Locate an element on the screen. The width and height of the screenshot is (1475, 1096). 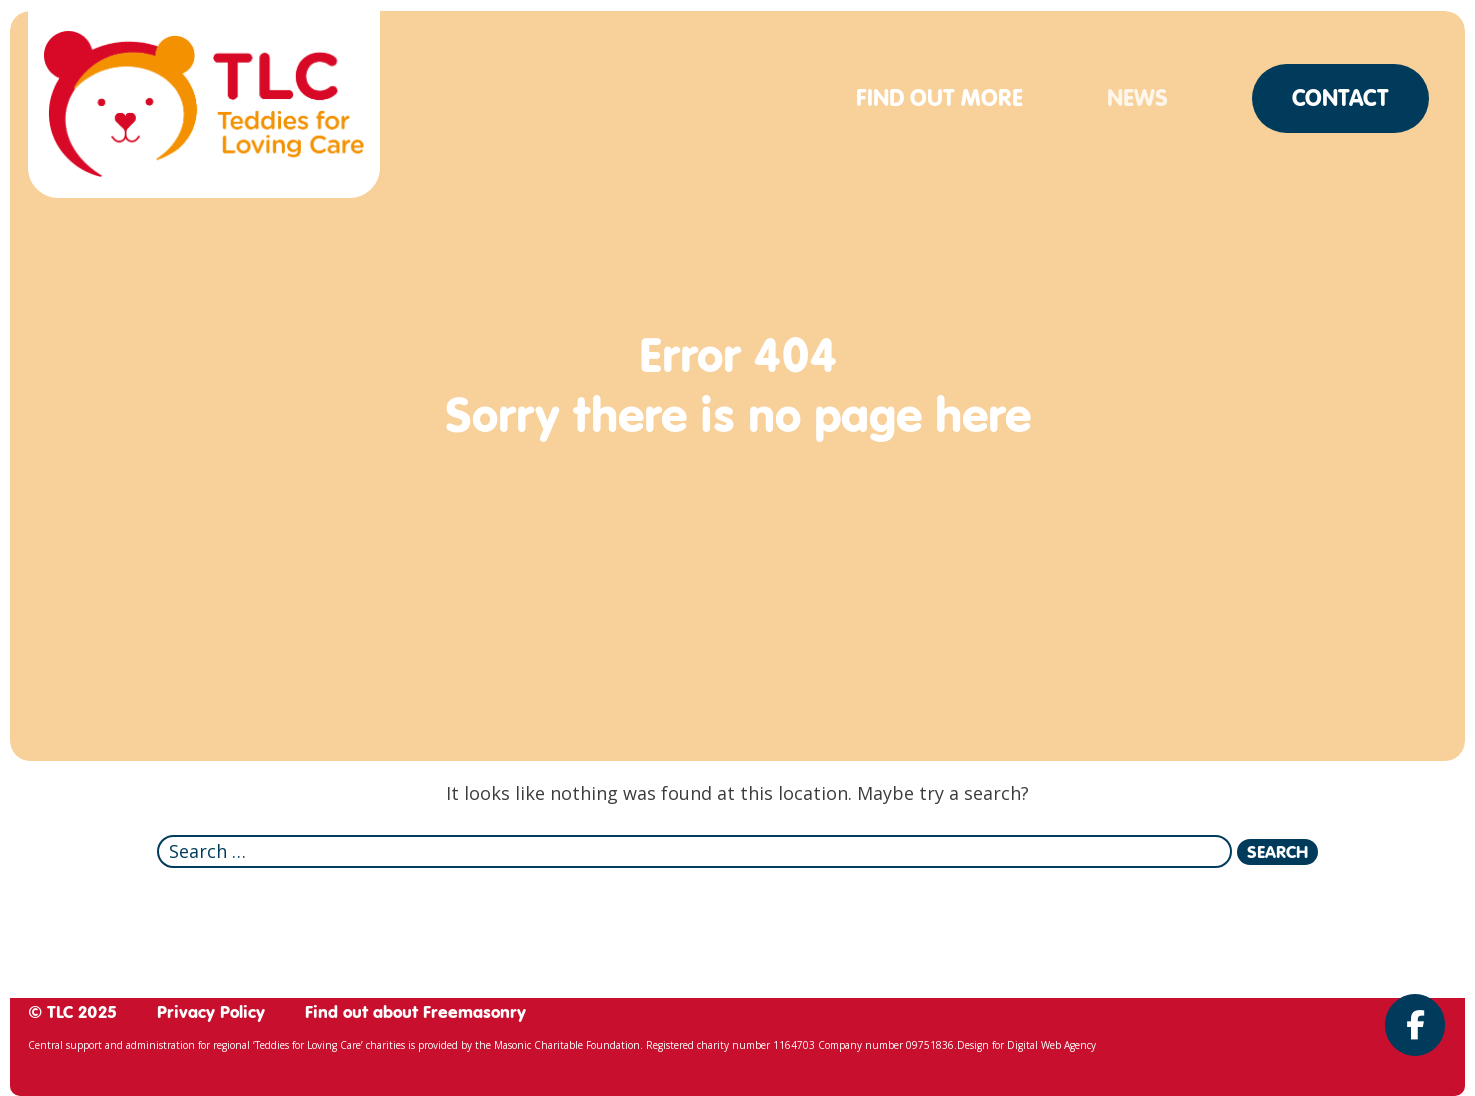
Contact is located at coordinates (1340, 98).